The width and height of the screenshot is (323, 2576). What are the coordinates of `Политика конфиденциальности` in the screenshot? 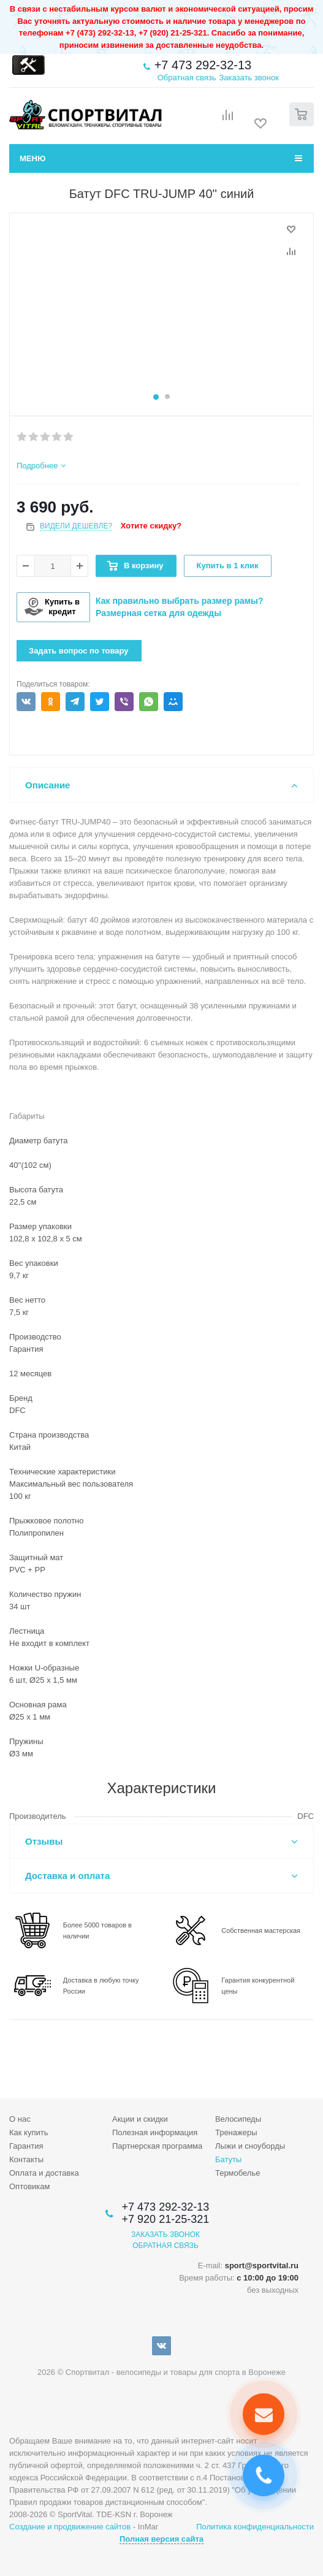 It's located at (255, 2526).